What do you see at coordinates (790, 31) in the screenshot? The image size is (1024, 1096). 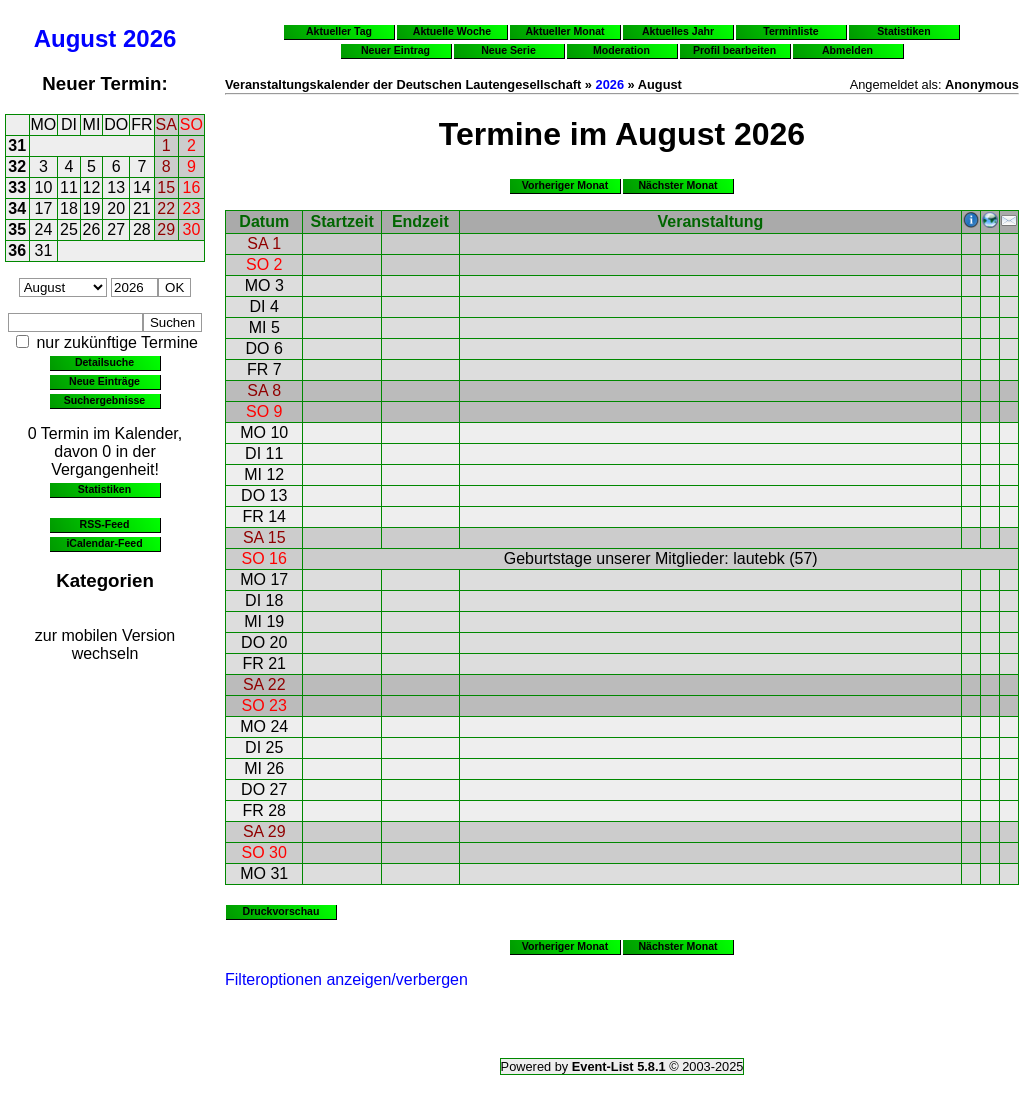 I see `Terminliste` at bounding box center [790, 31].